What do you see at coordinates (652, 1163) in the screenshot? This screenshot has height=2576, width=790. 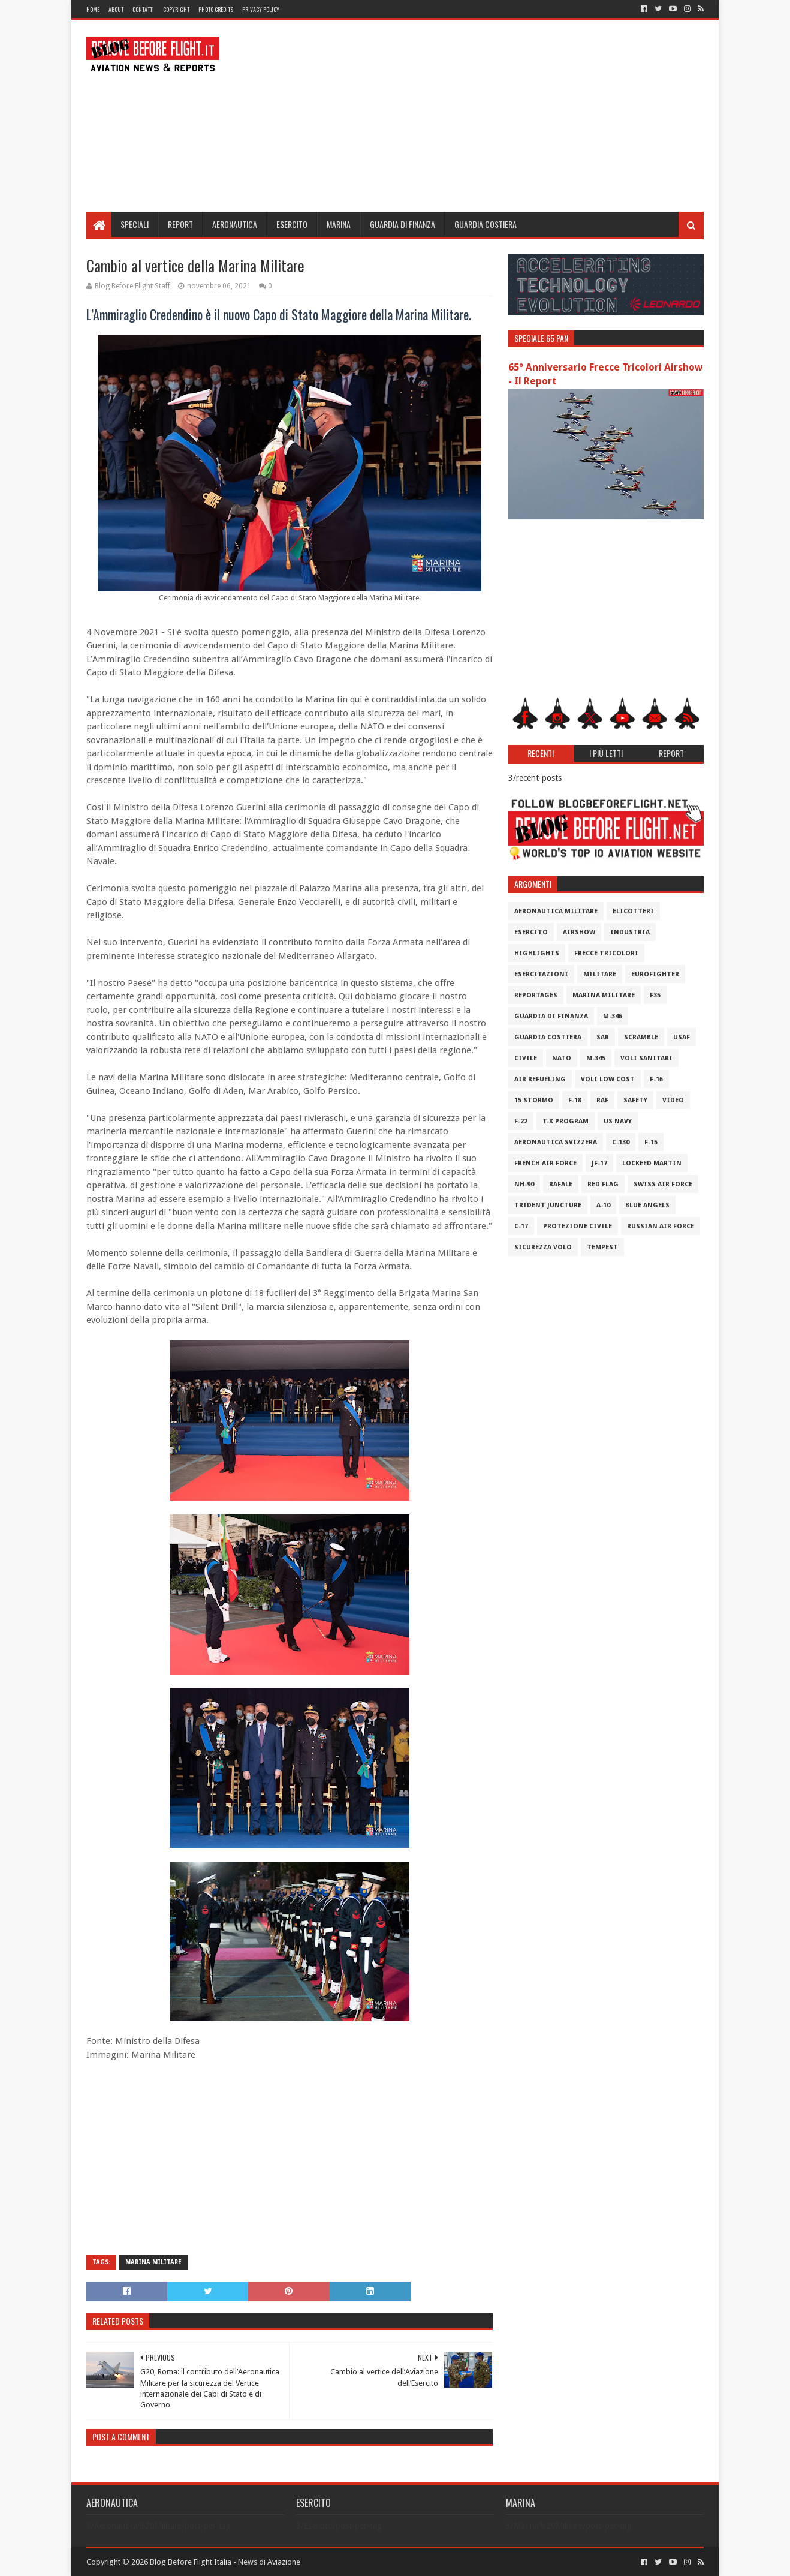 I see `Lockeed Martin` at bounding box center [652, 1163].